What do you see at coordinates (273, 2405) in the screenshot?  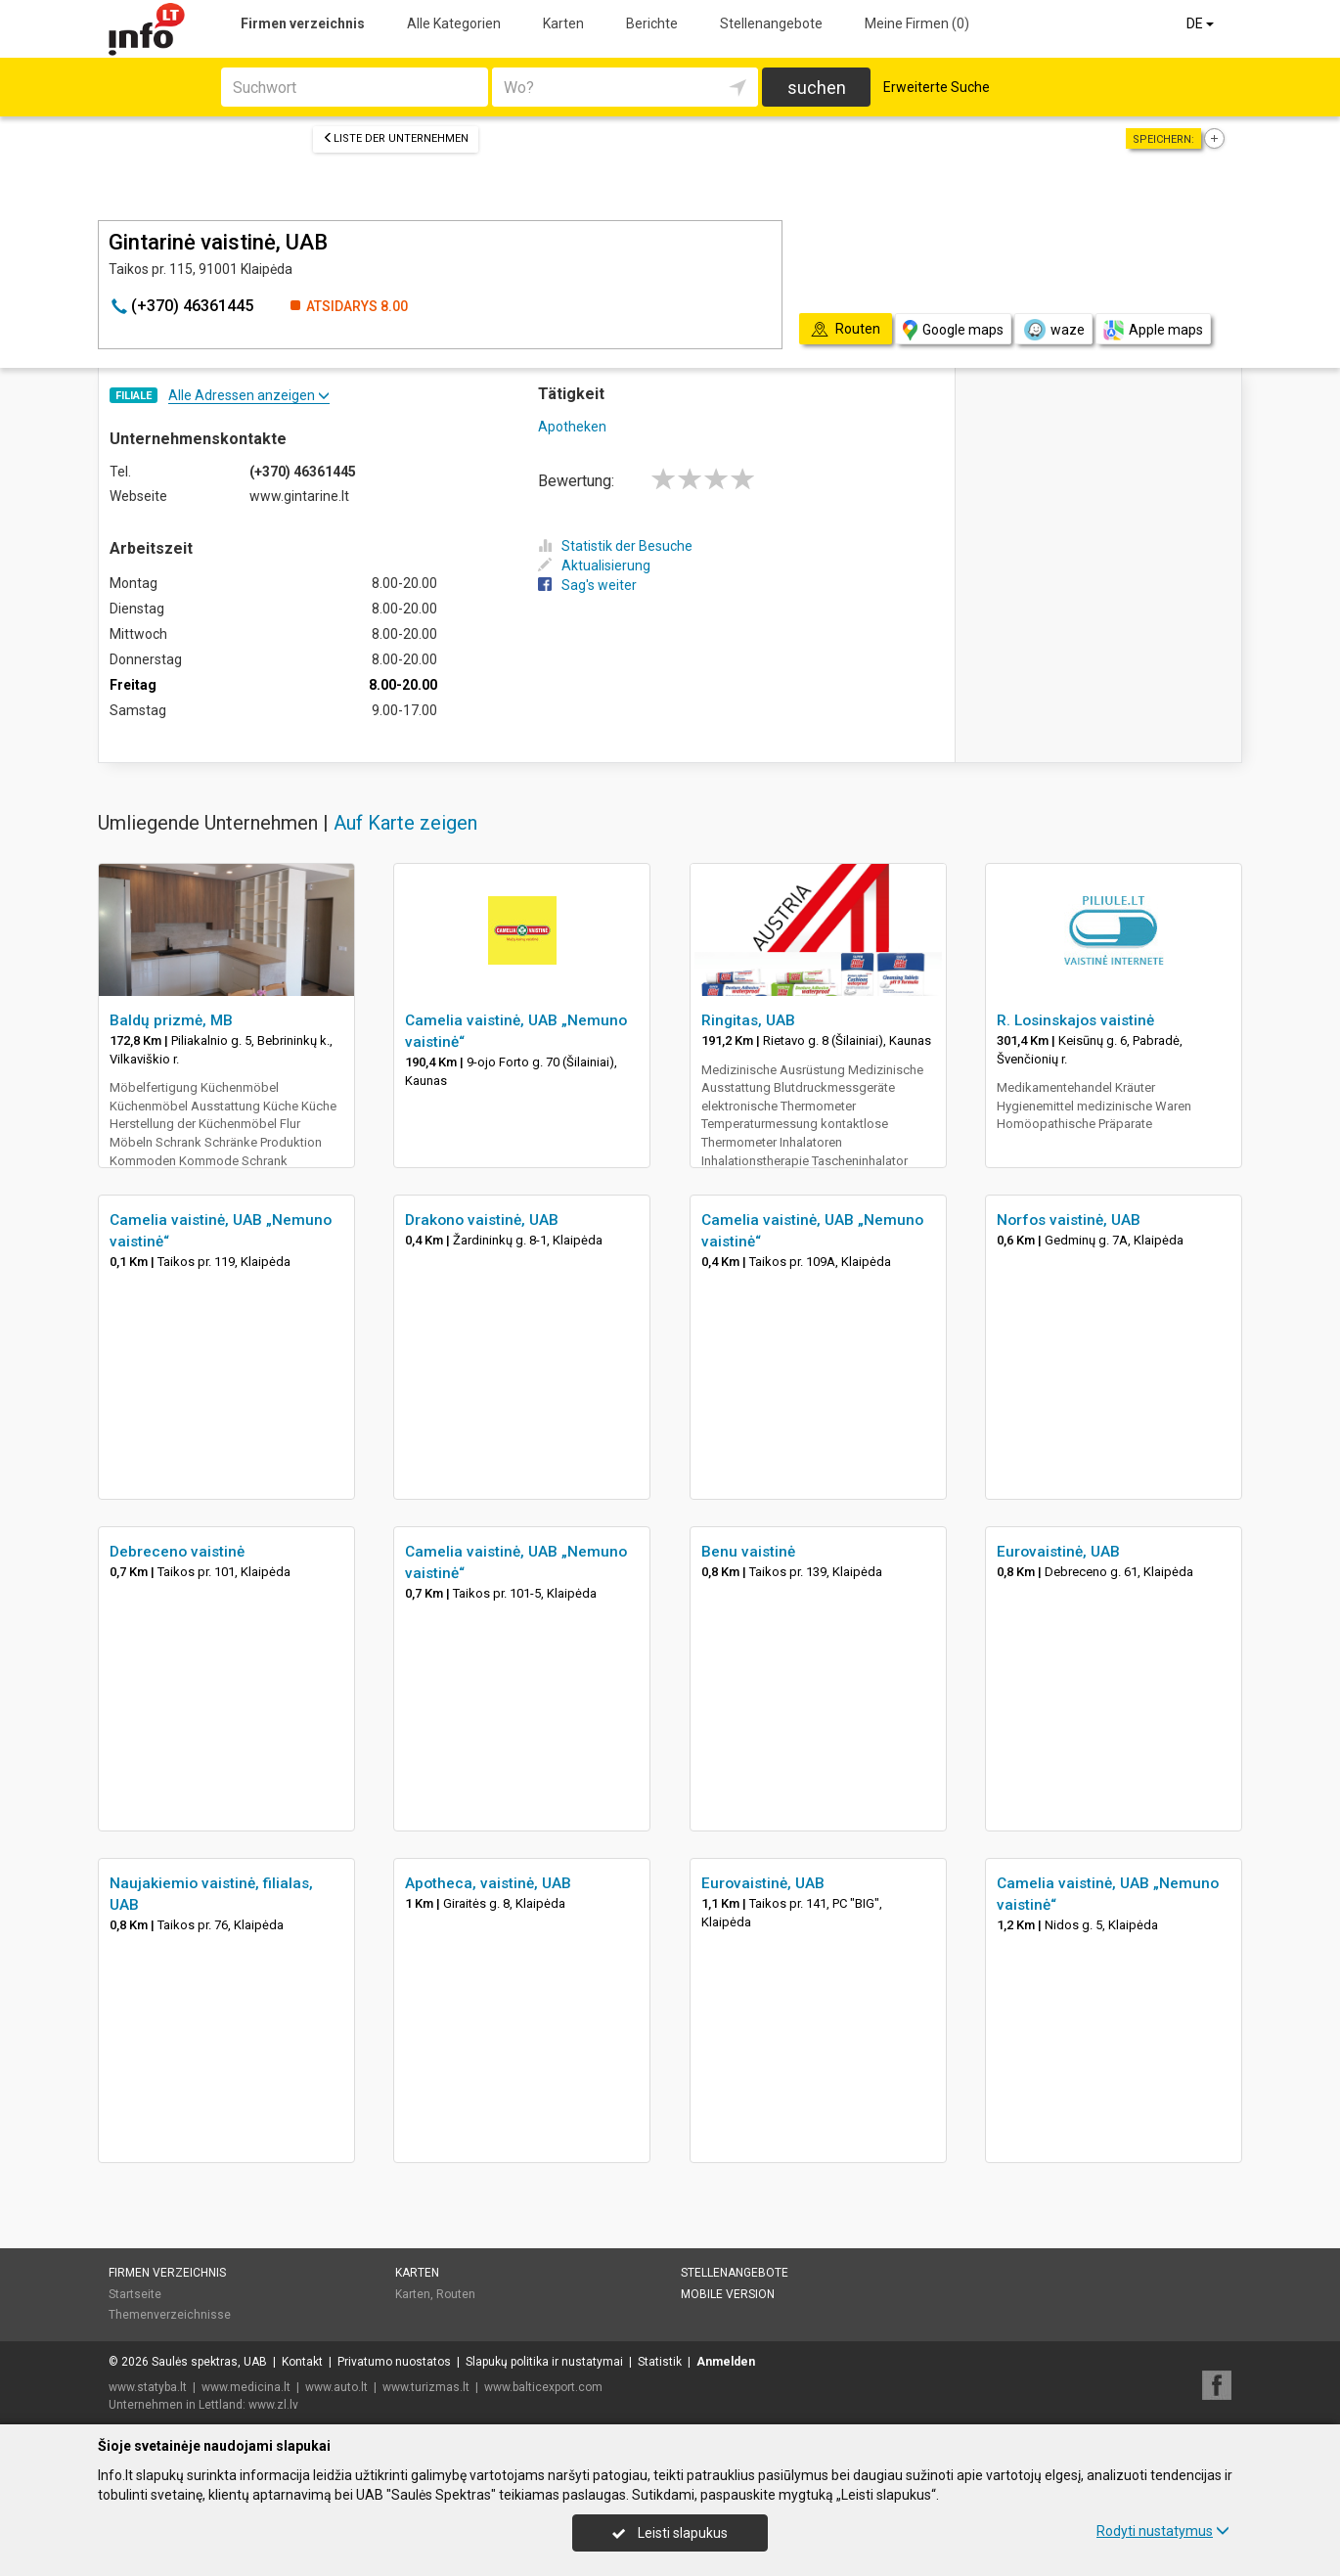 I see `www.zl.lv` at bounding box center [273, 2405].